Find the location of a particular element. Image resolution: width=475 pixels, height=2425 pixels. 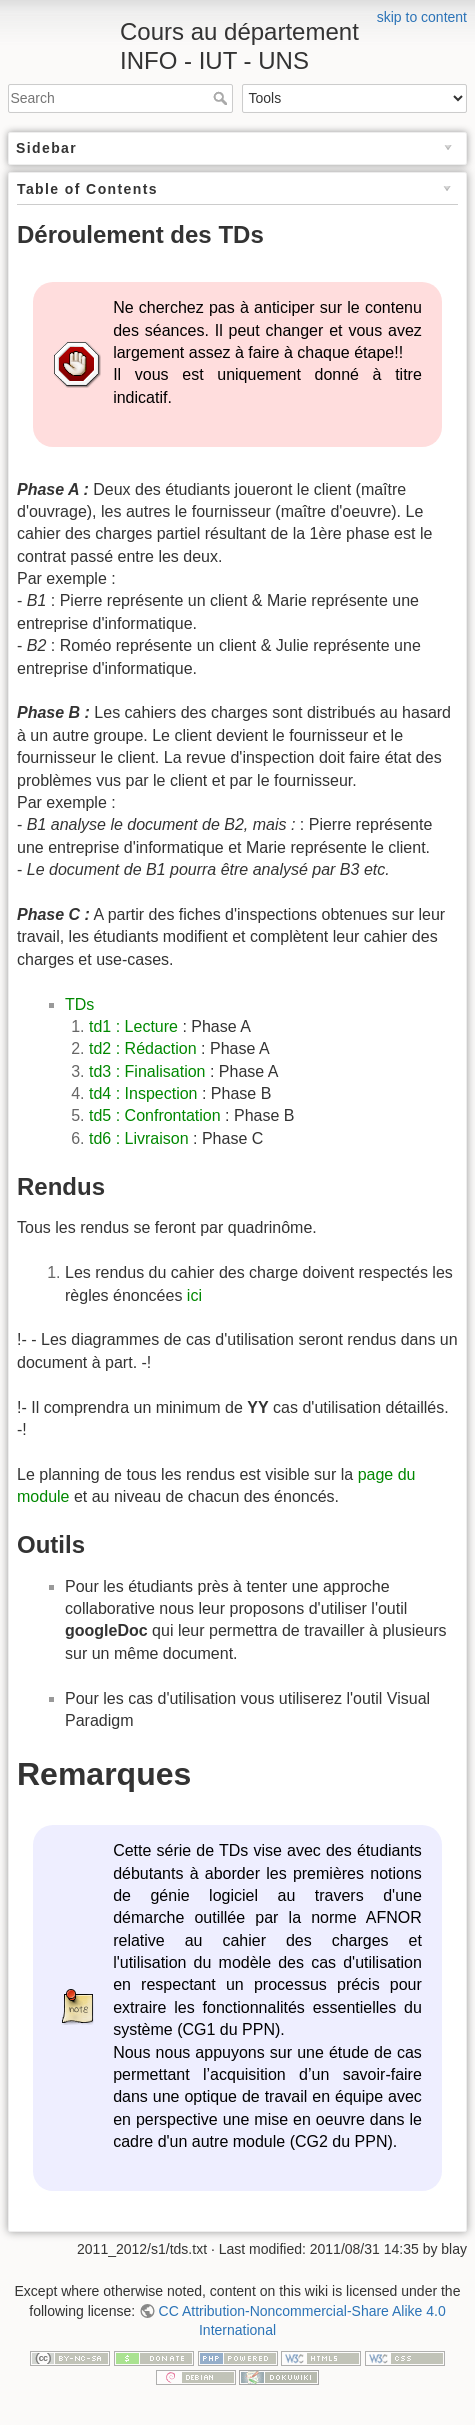

Search is located at coordinates (222, 98).